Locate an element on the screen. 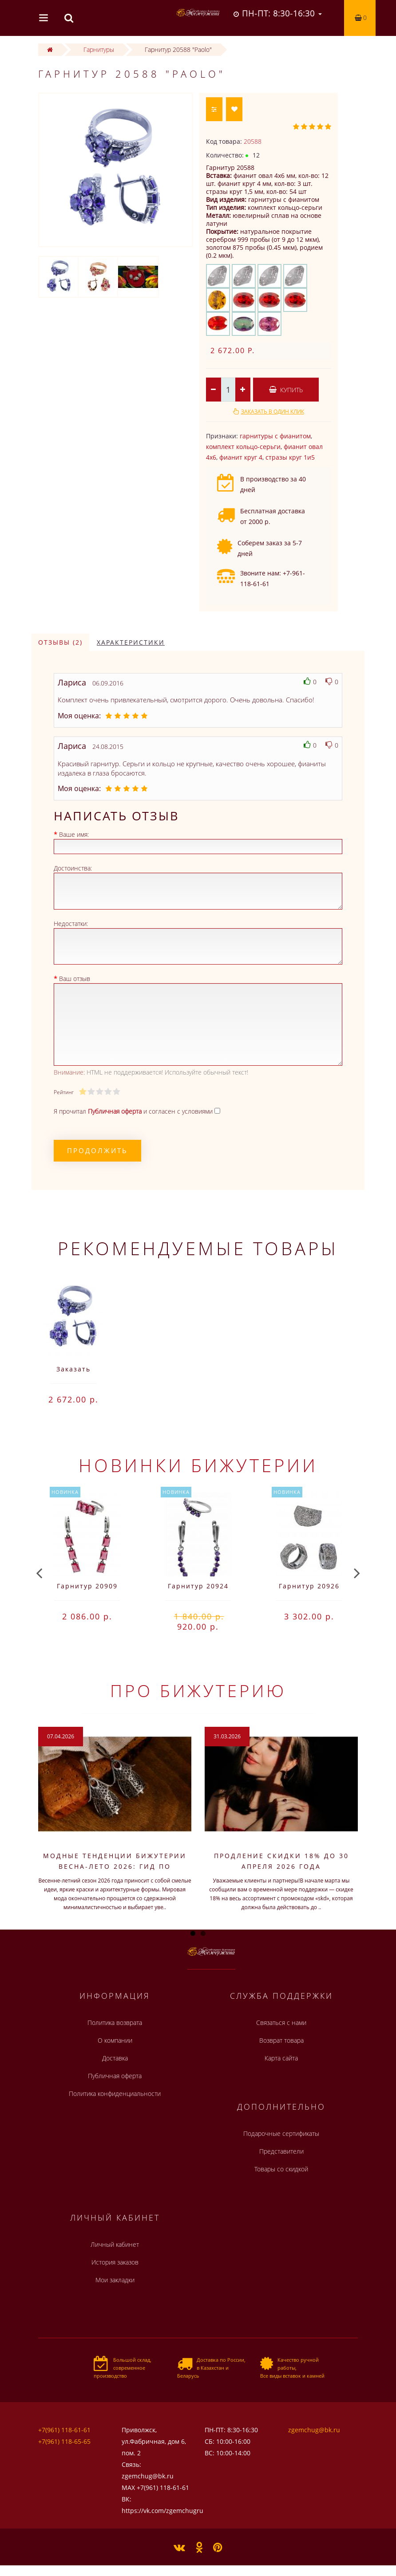  Характеристики is located at coordinates (131, 642).